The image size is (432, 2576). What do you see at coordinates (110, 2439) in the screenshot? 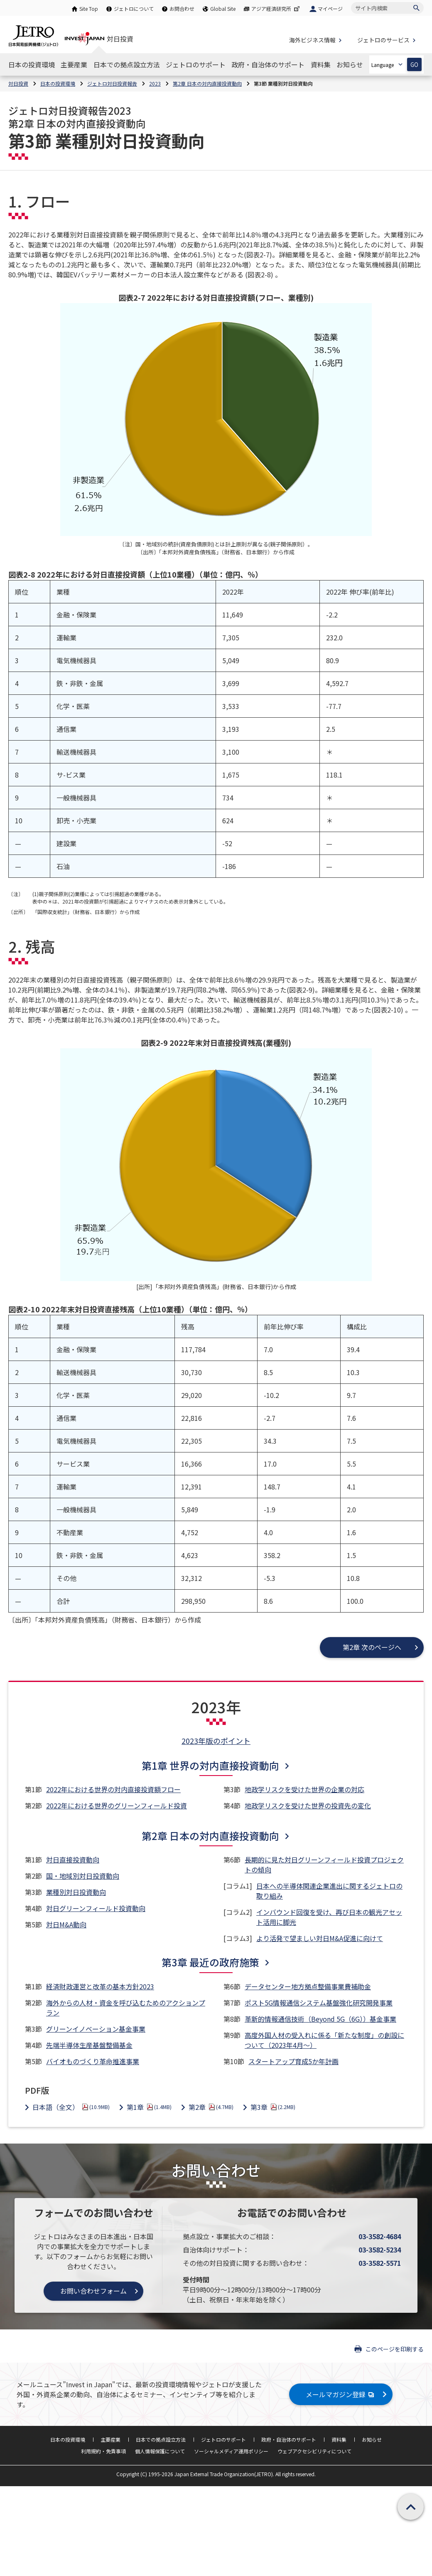
I see `主要産業` at bounding box center [110, 2439].